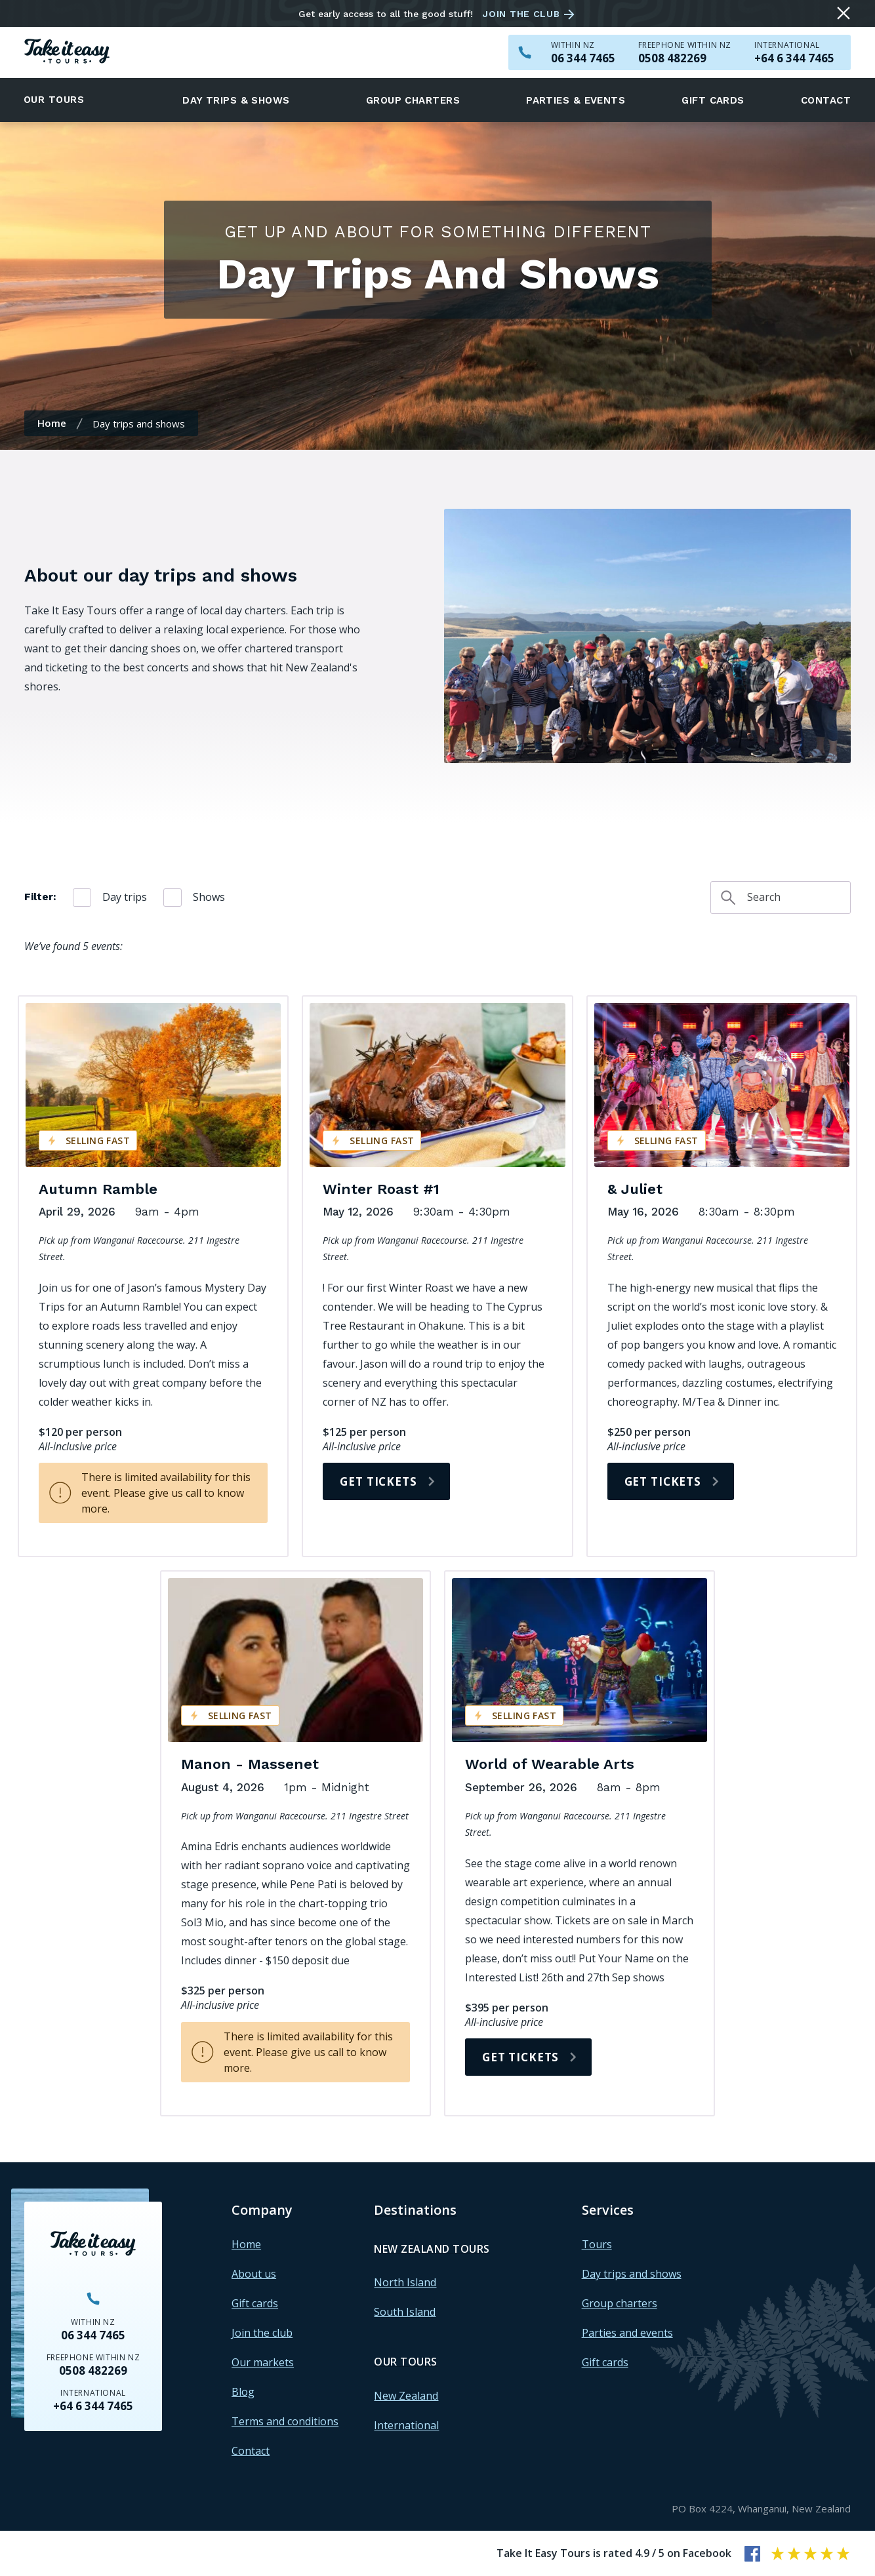 This screenshot has height=2576, width=875. I want to click on Blog, so click(243, 2392).